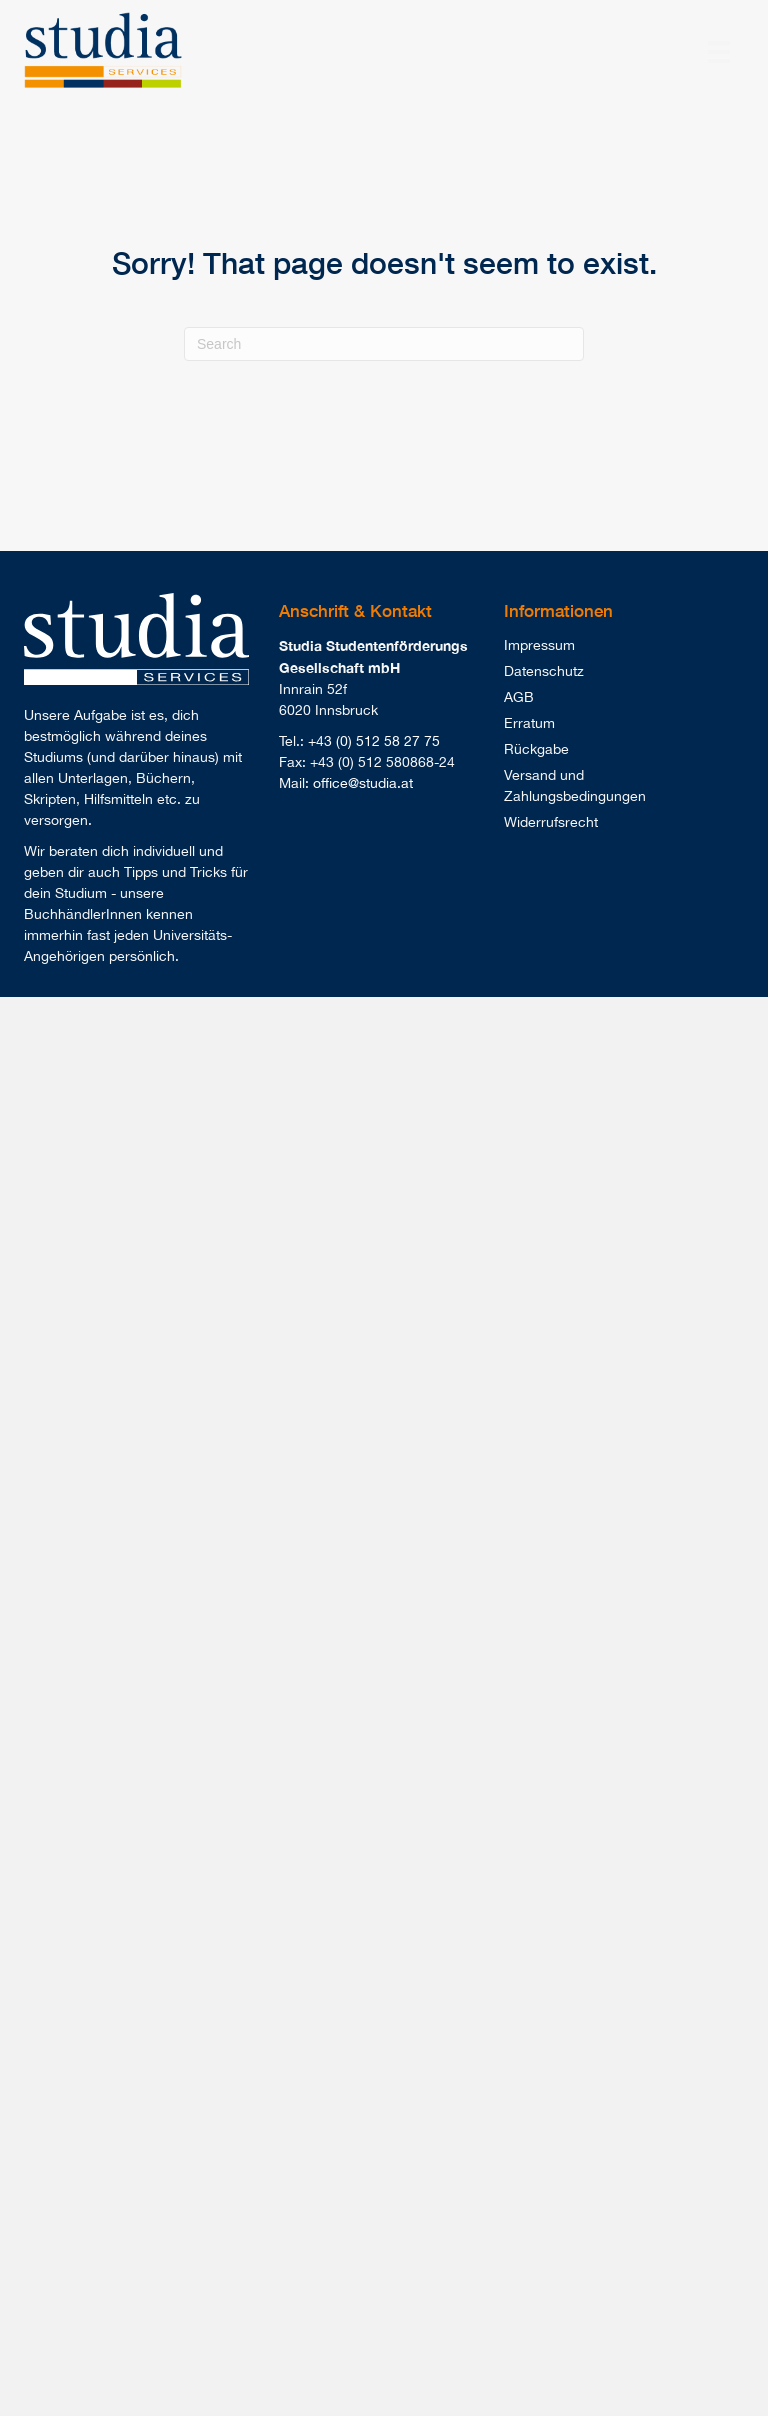 This screenshot has width=768, height=2416. What do you see at coordinates (539, 645) in the screenshot?
I see `Impressum` at bounding box center [539, 645].